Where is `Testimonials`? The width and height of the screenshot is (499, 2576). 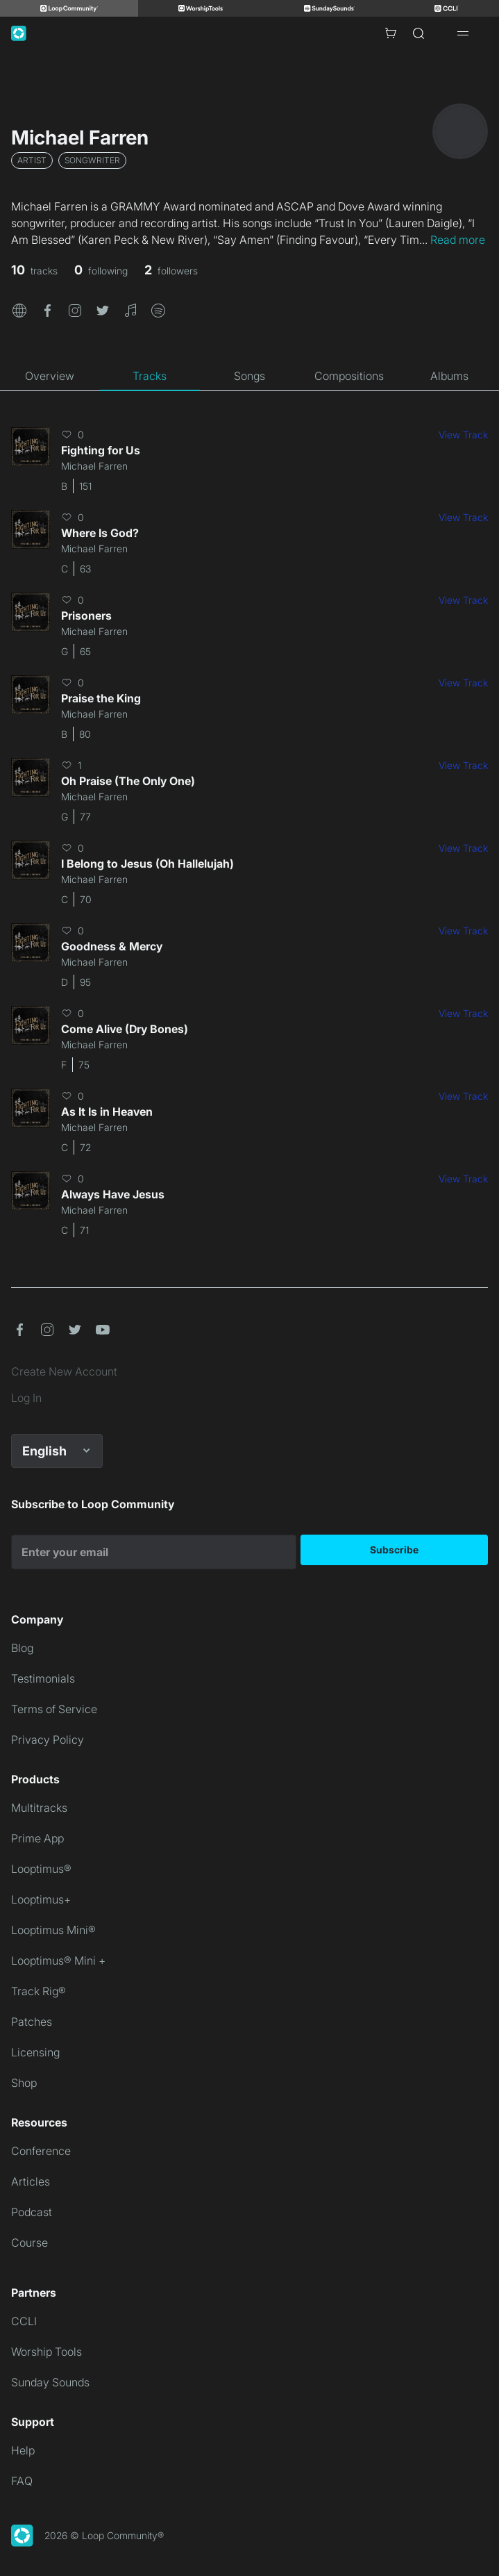
Testimonials is located at coordinates (43, 1678).